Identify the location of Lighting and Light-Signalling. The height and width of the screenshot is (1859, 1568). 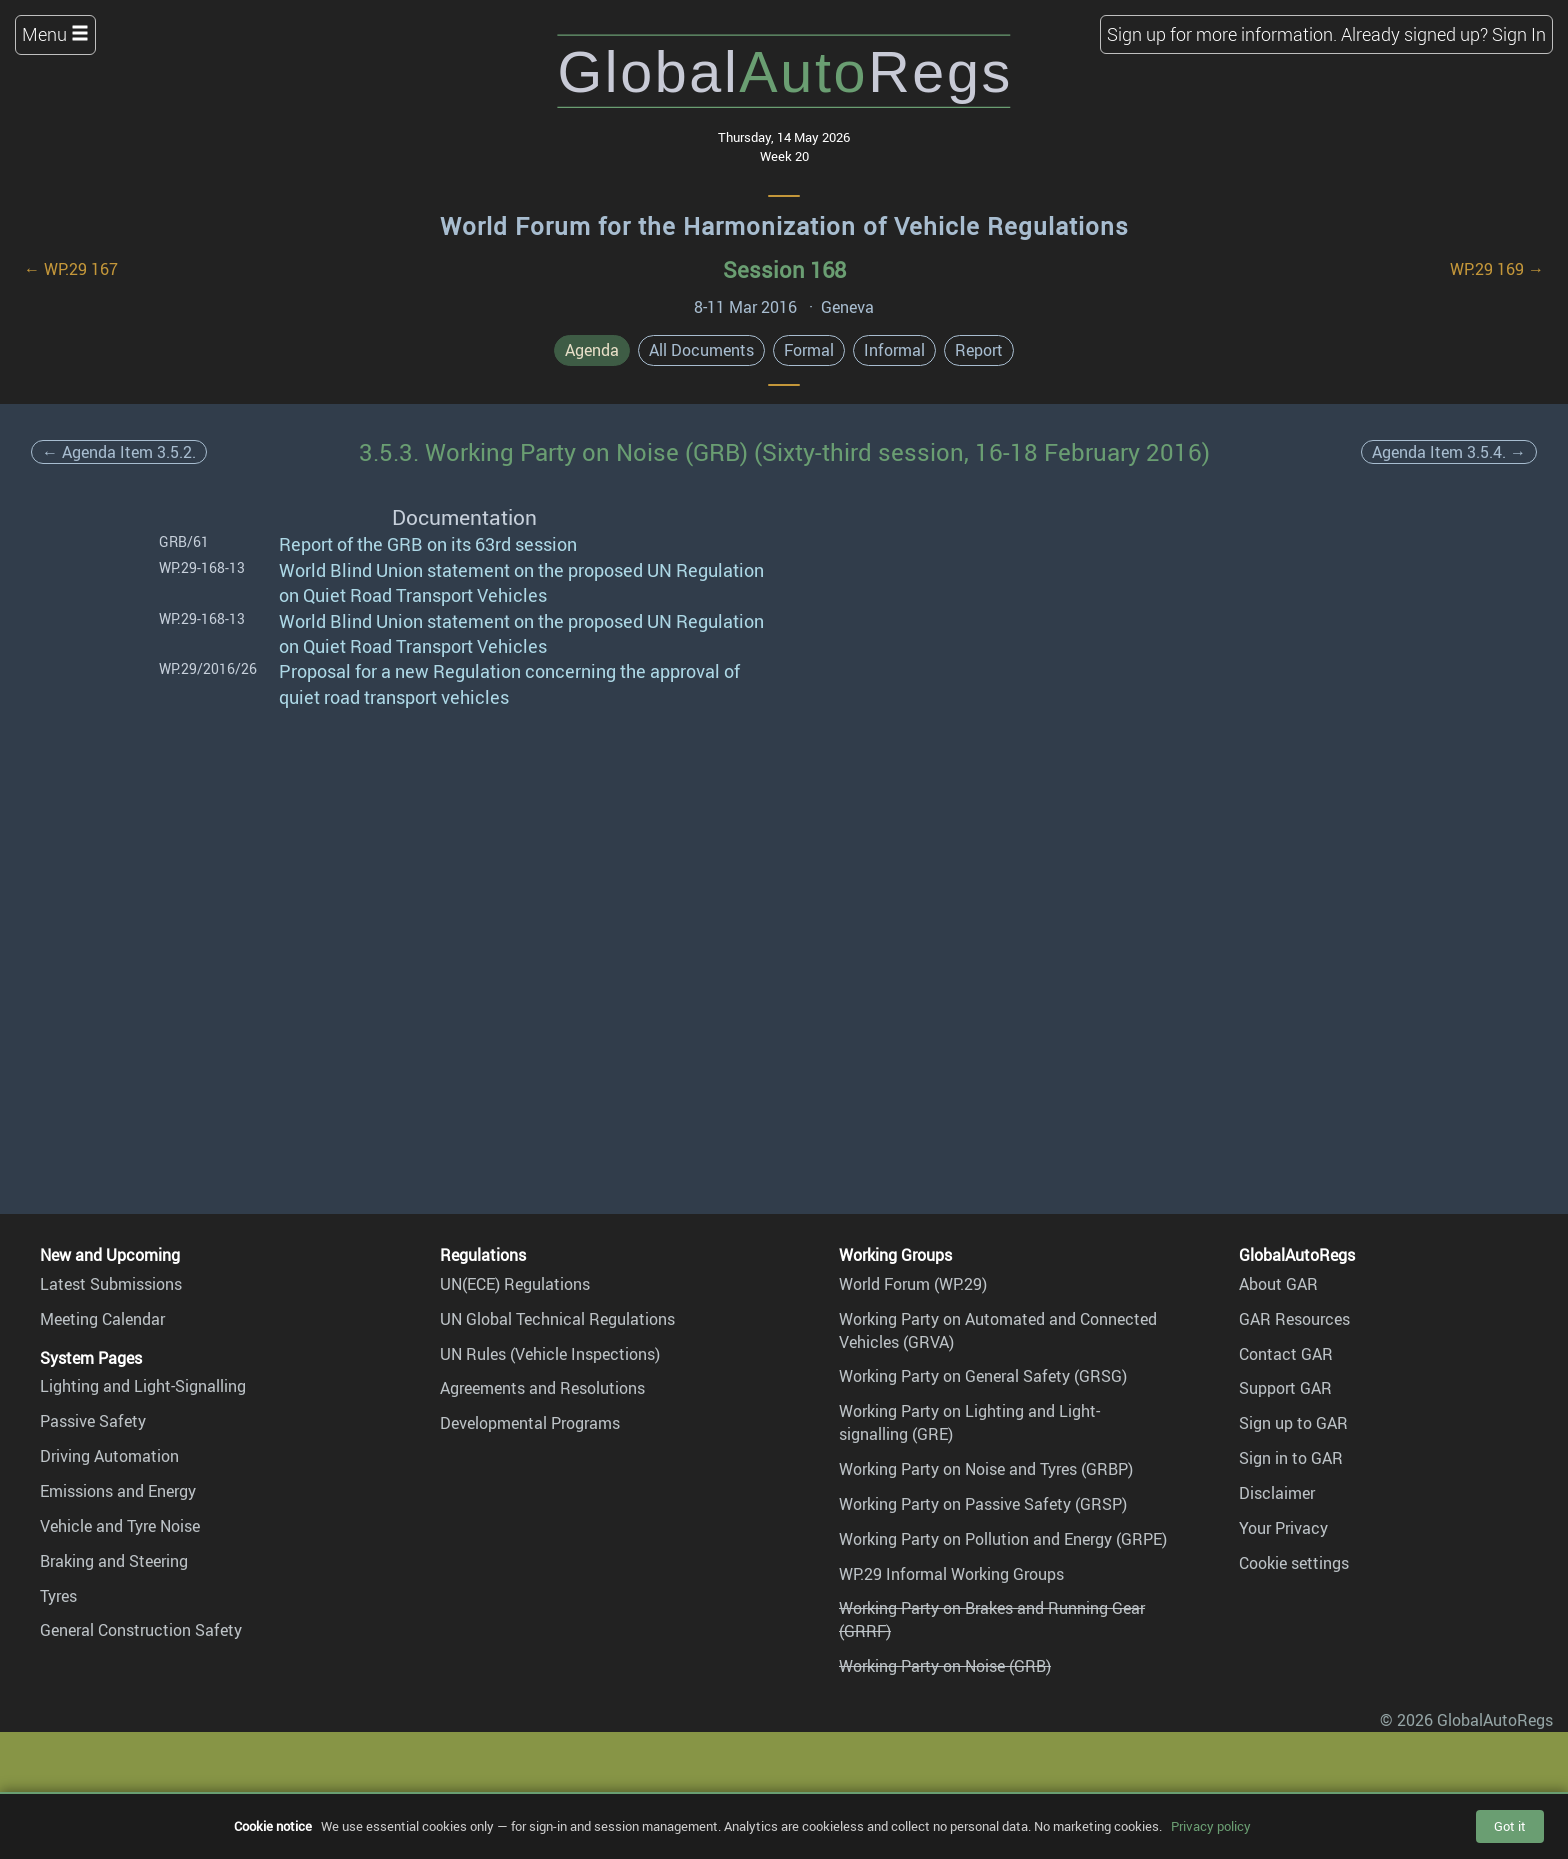
(143, 1386).